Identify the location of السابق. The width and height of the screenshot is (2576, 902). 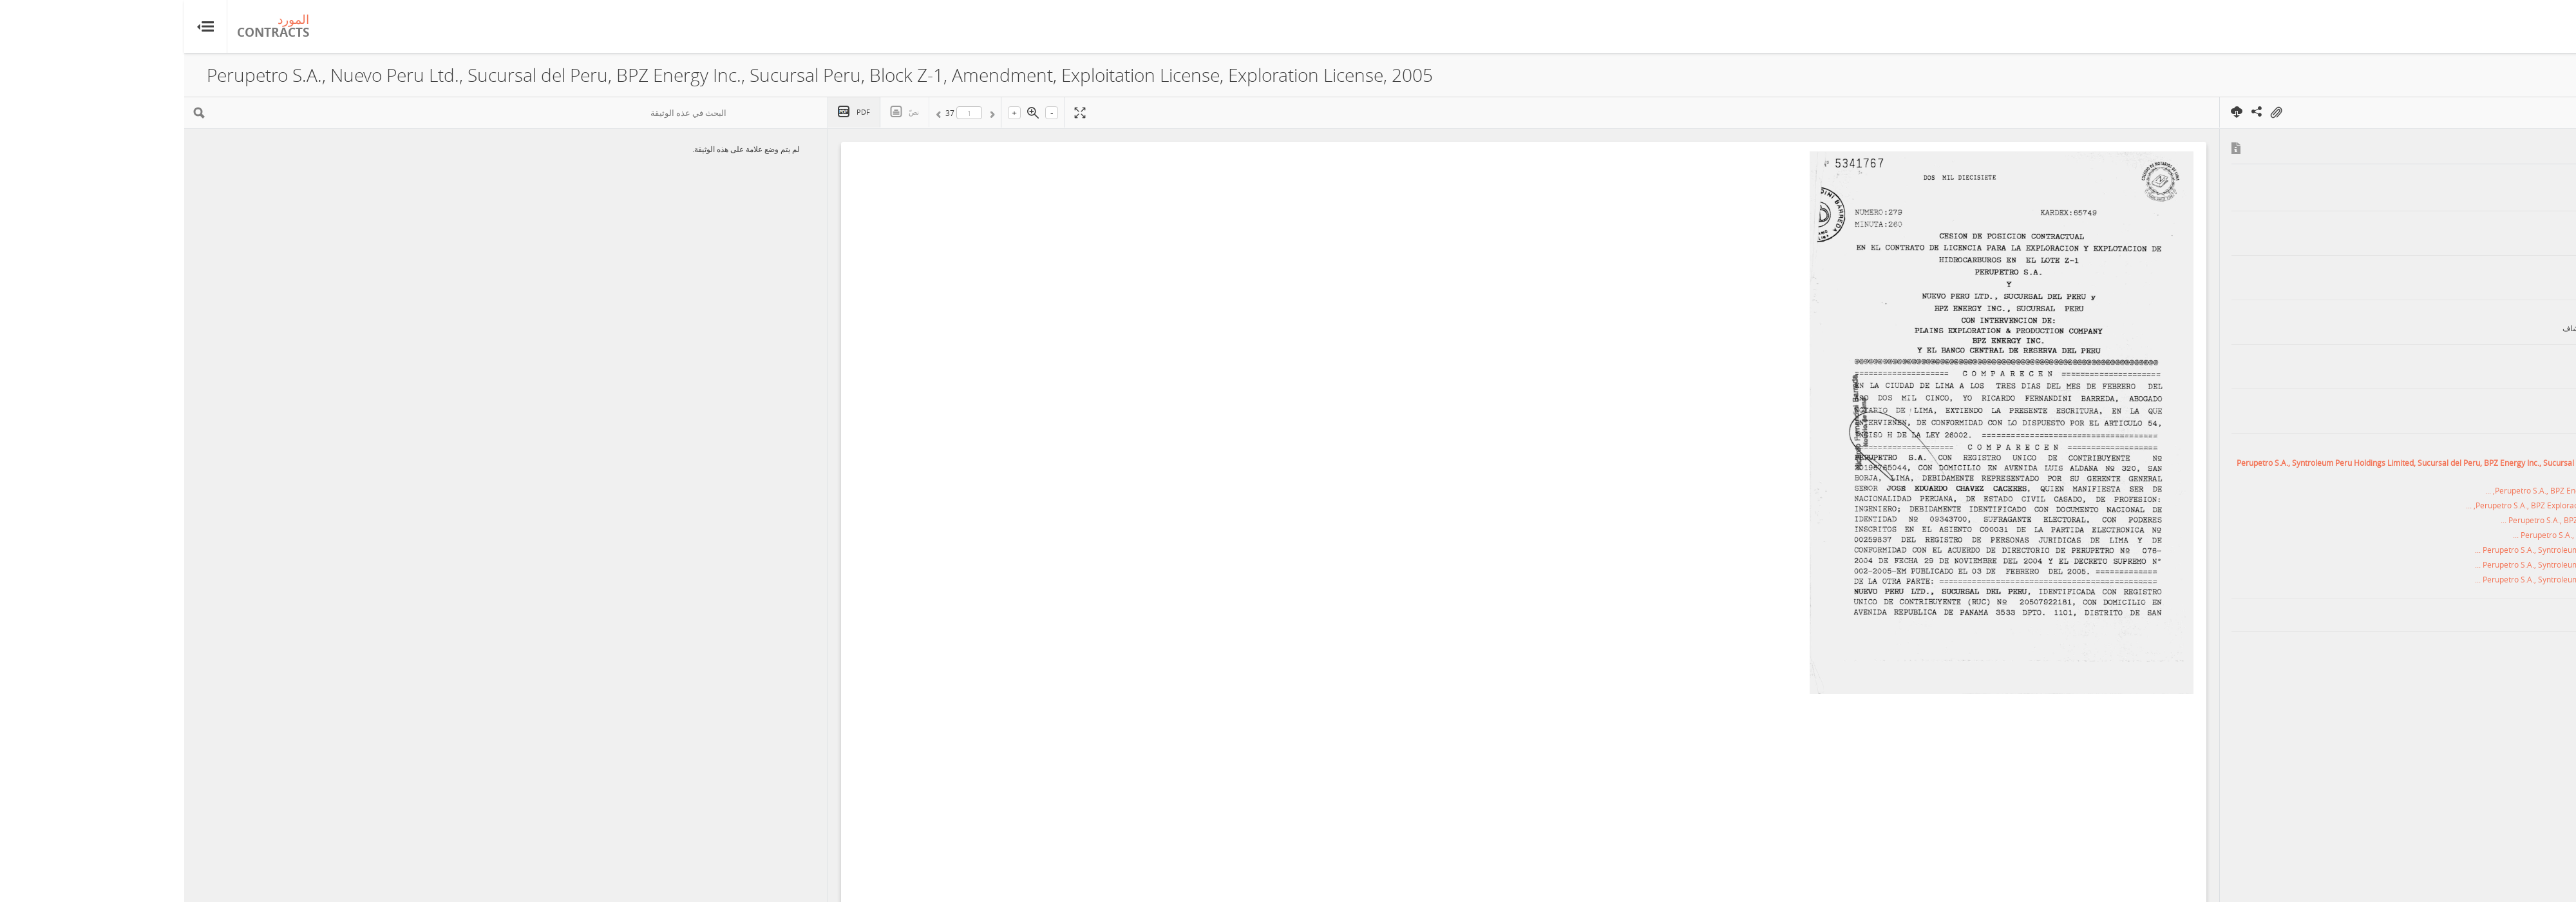
(806, 115).